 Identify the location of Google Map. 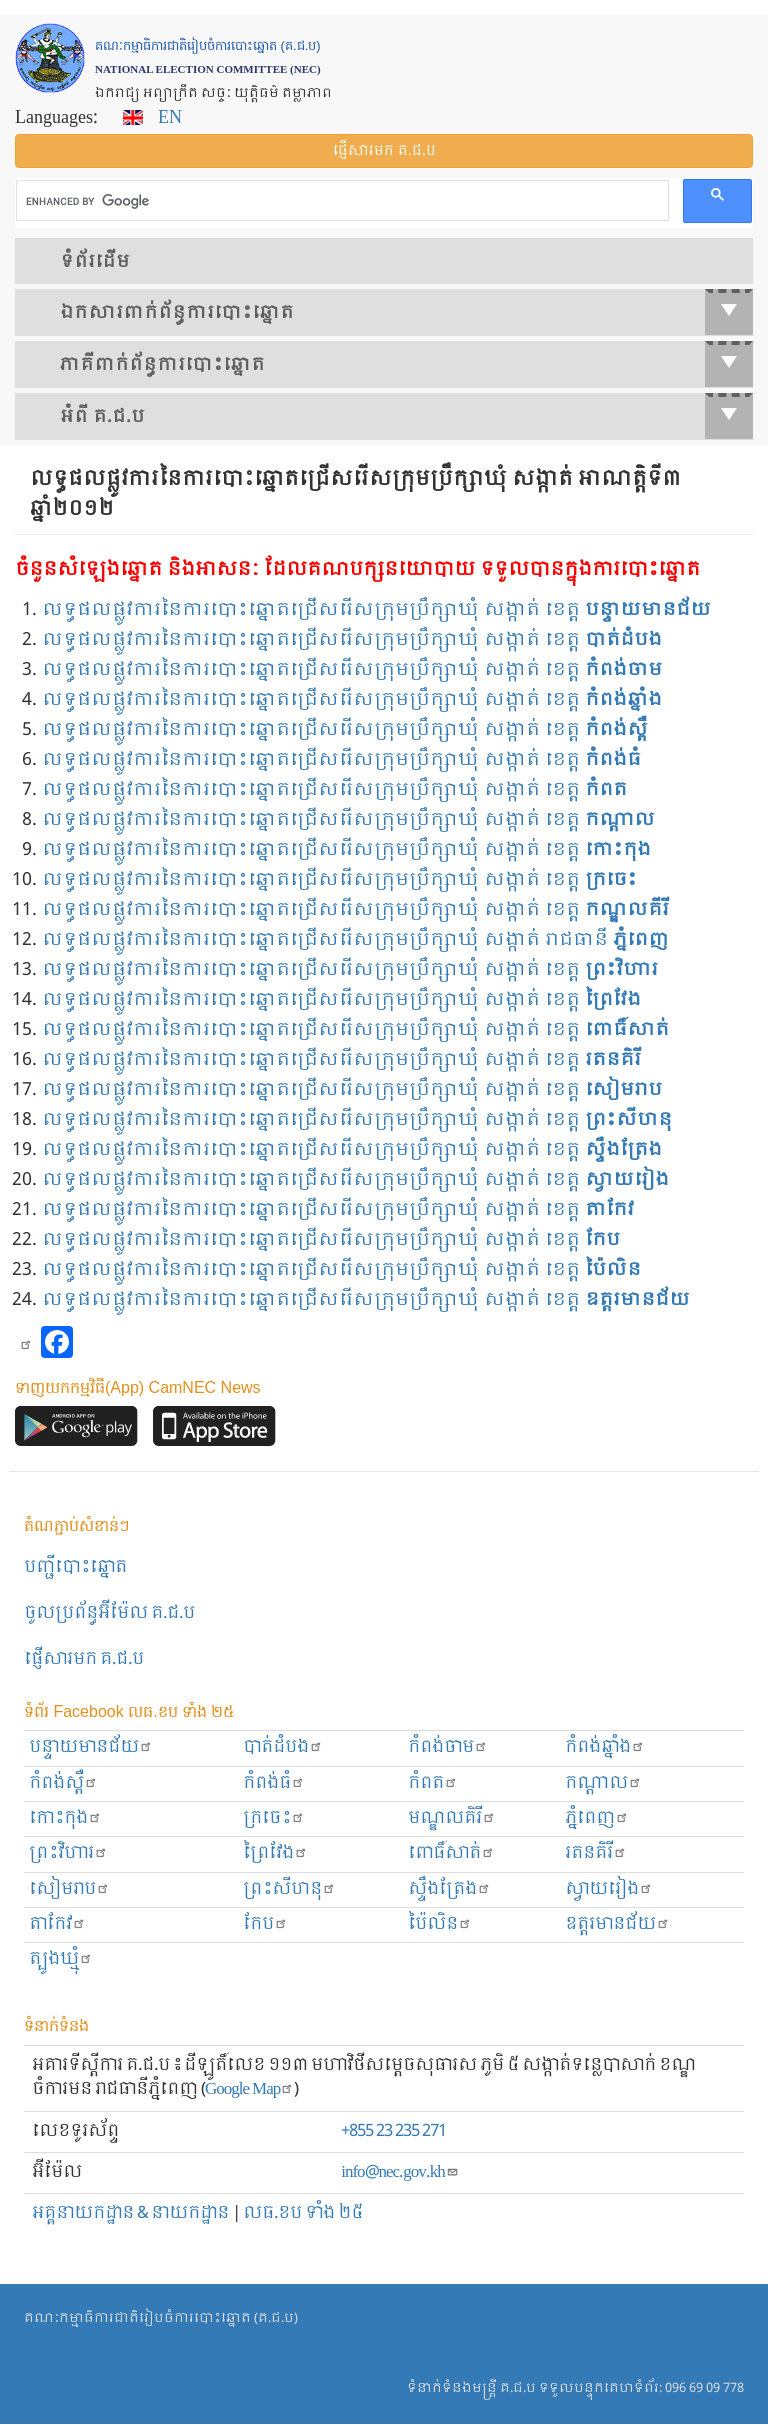
(249, 2089).